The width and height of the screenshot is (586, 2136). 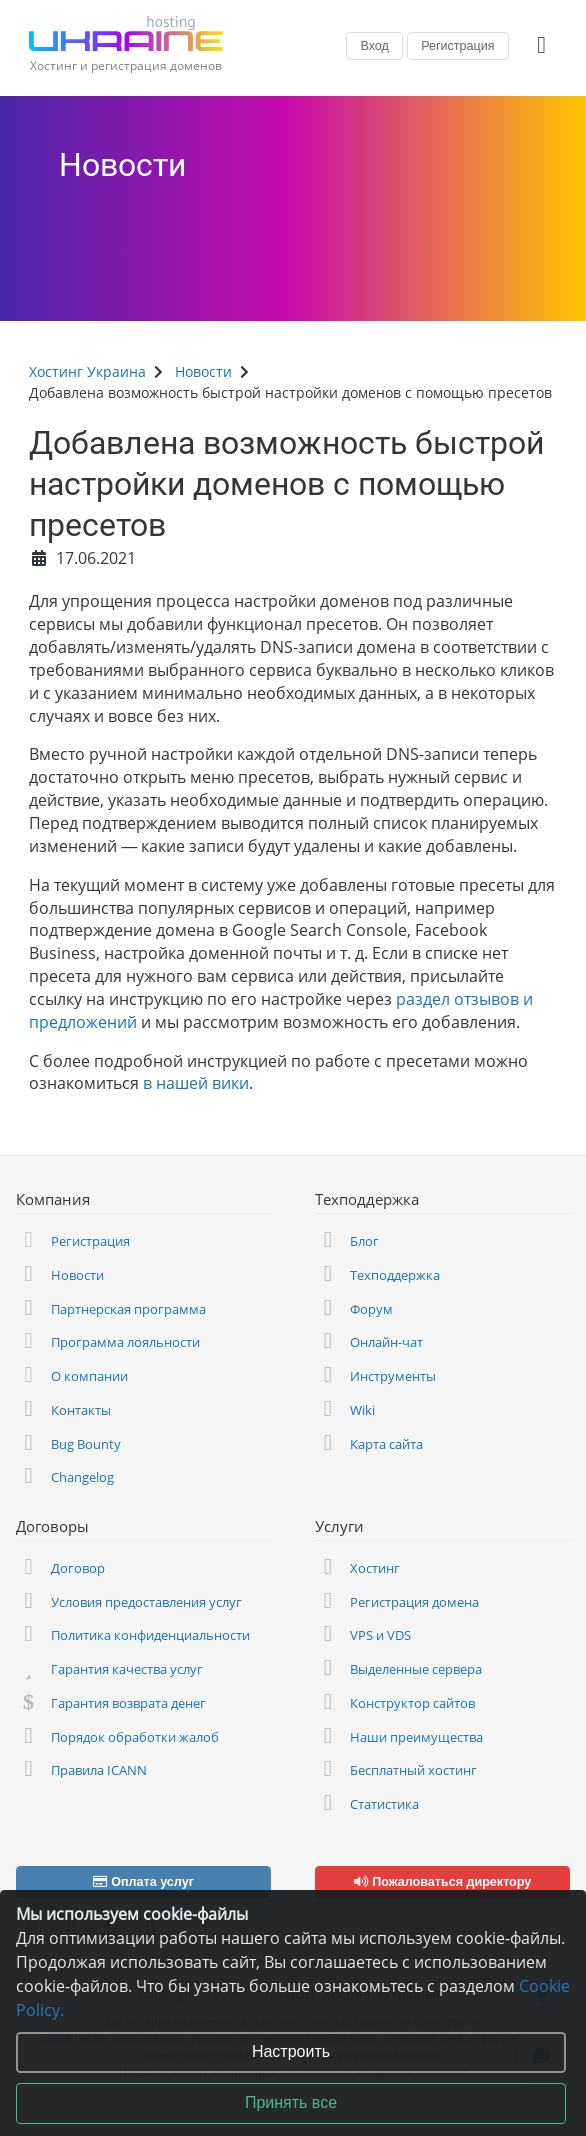 I want to click on Выделенные сервера, so click(x=416, y=1669).